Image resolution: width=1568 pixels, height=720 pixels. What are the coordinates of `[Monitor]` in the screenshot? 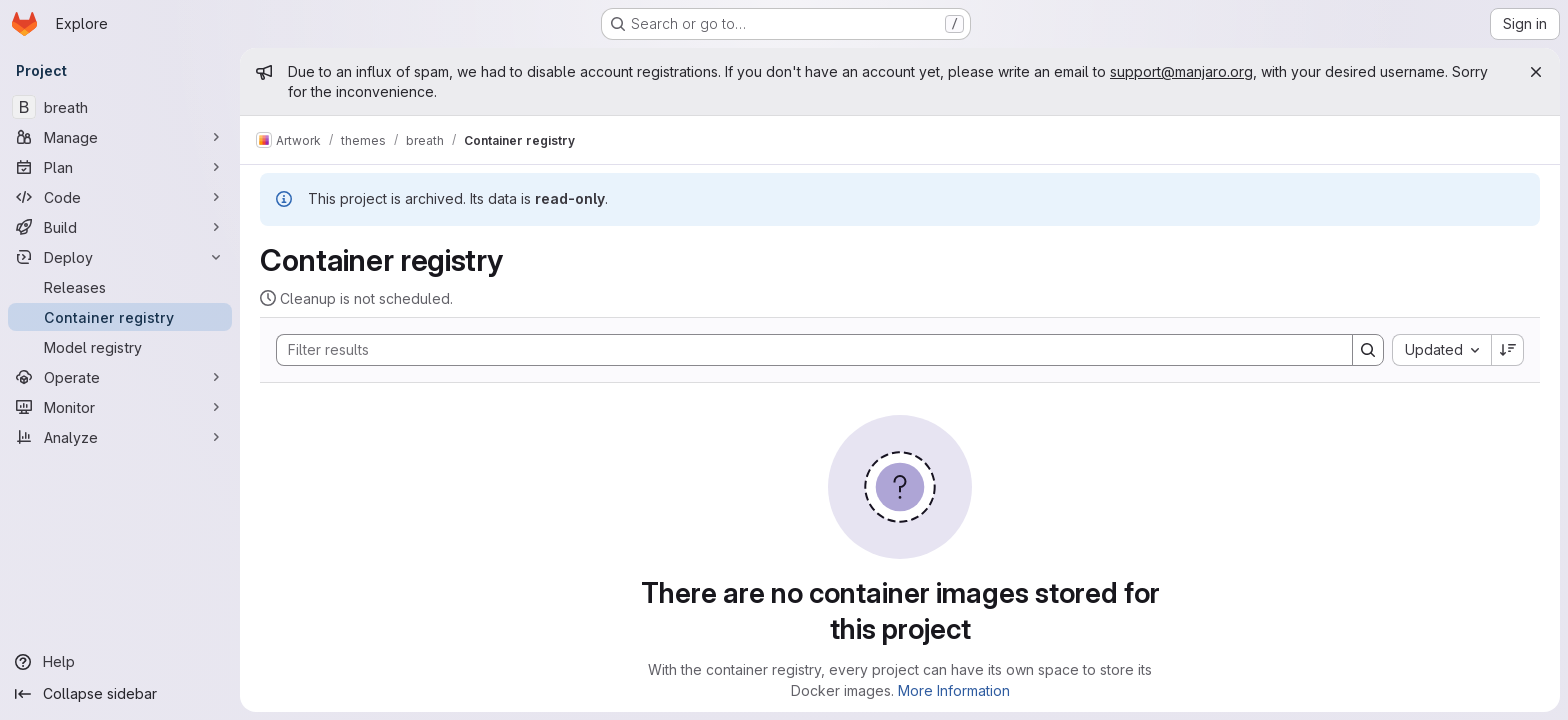 It's located at (120, 407).